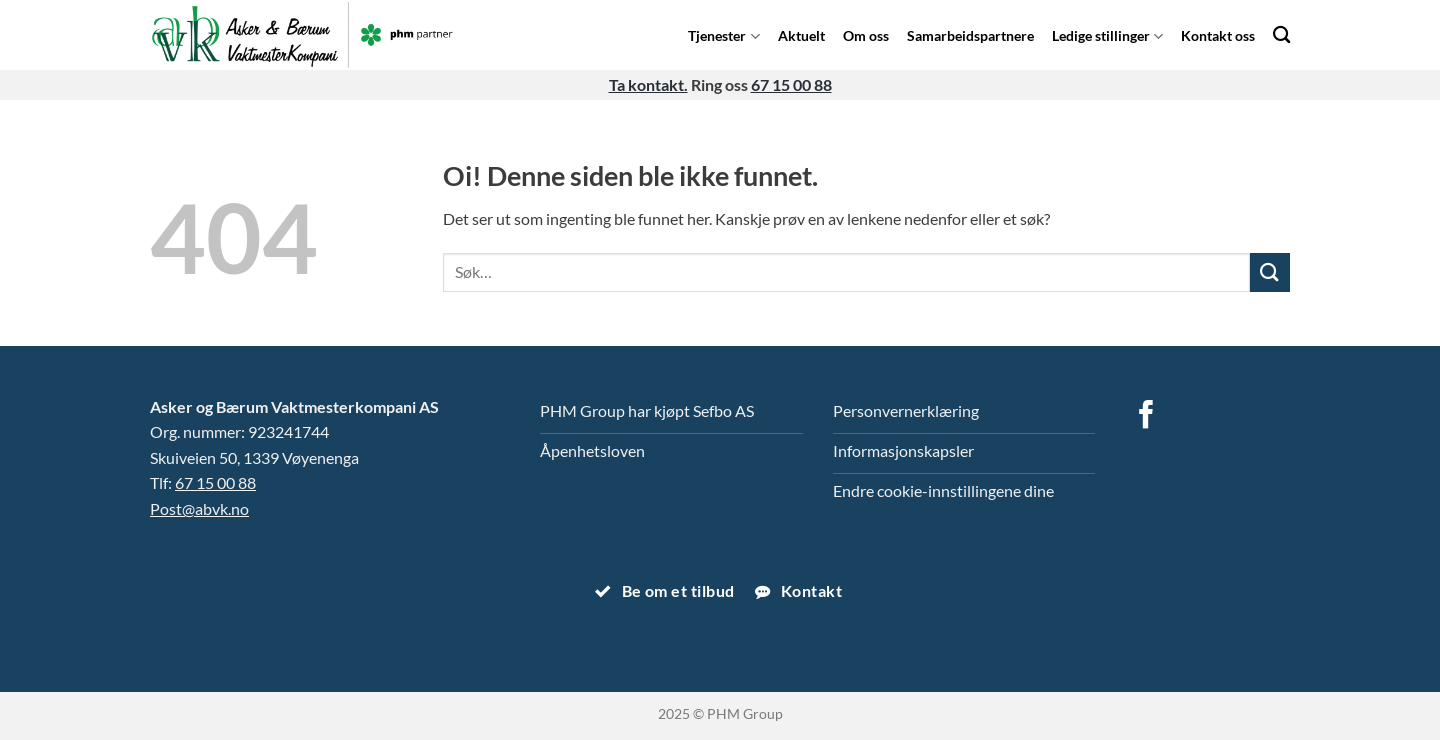 This screenshot has width=1440, height=740. Describe the element at coordinates (1281, 34) in the screenshot. I see `[Search]` at that location.